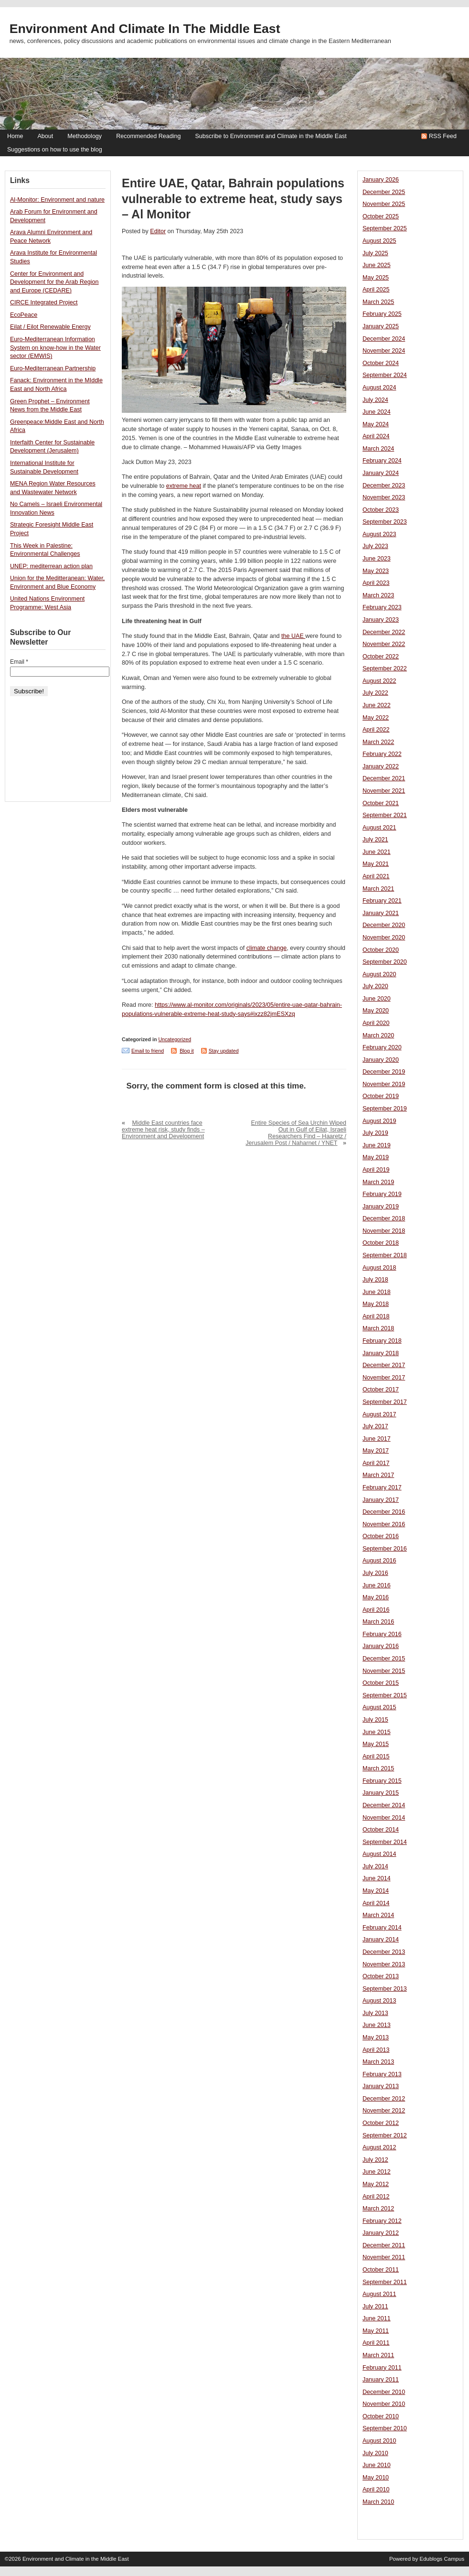 Image resolution: width=469 pixels, height=2576 pixels. Describe the element at coordinates (380, 950) in the screenshot. I see `October 2020` at that location.